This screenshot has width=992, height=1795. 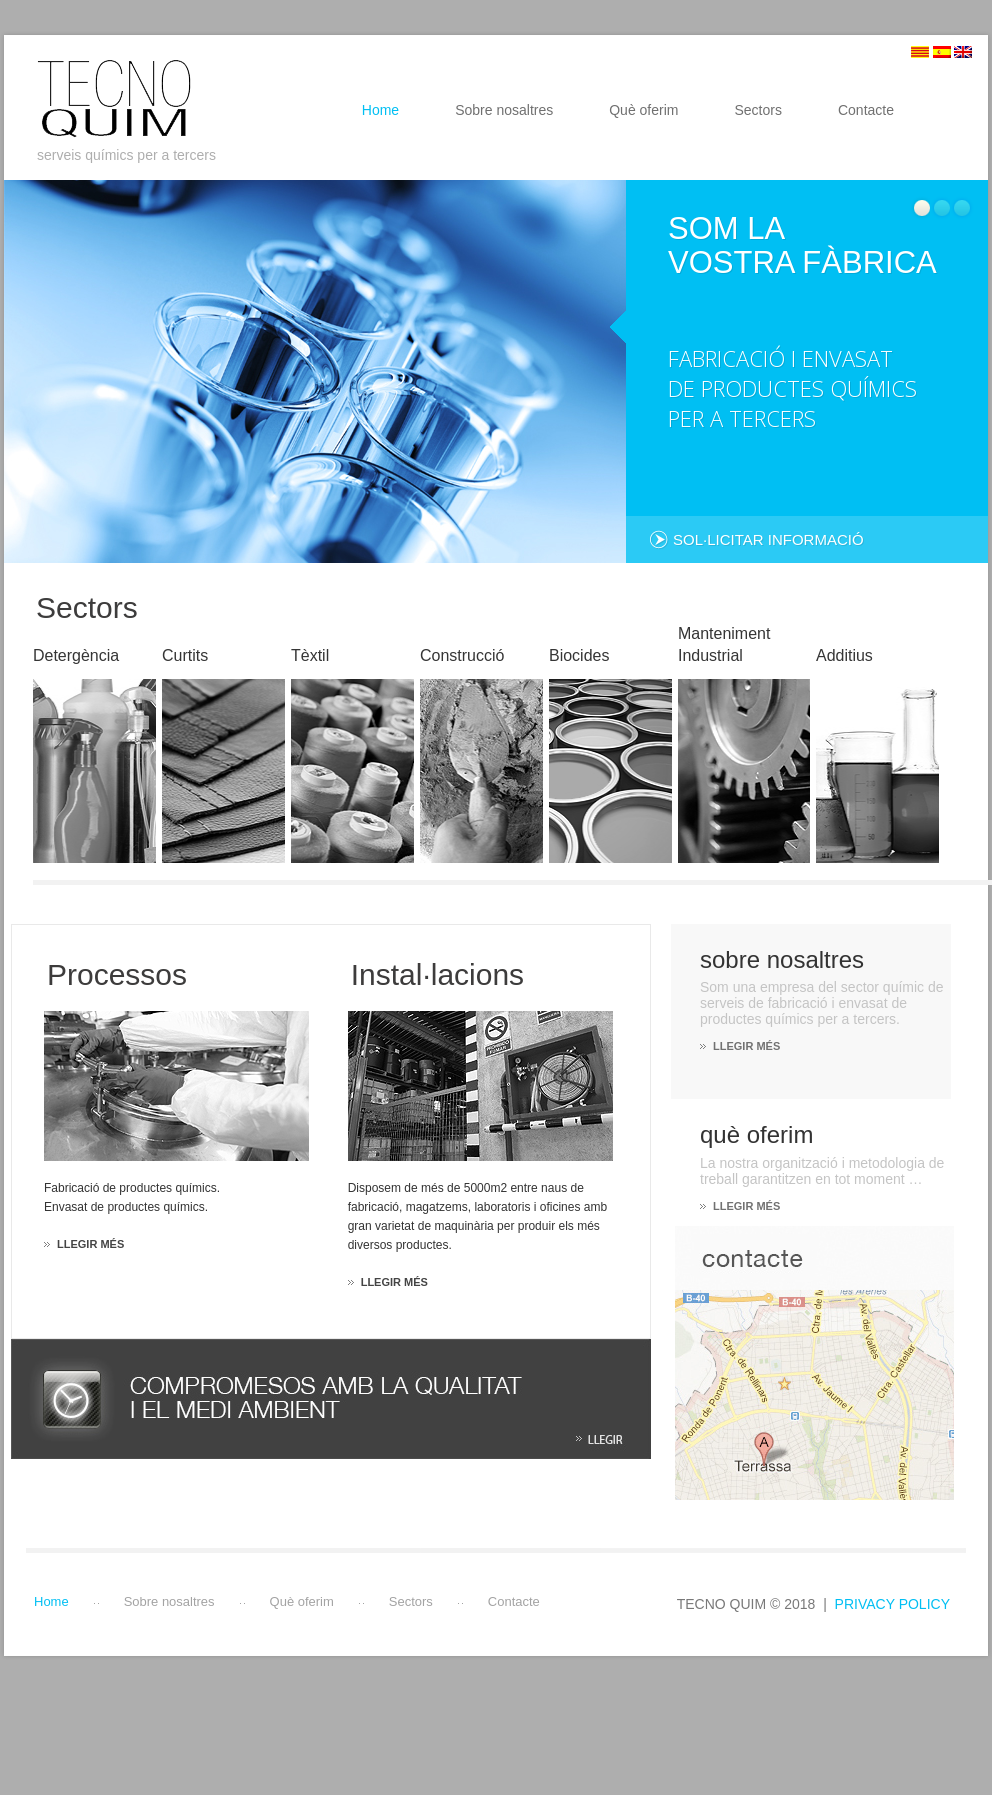 What do you see at coordinates (504, 110) in the screenshot?
I see `Sobre nosaltres` at bounding box center [504, 110].